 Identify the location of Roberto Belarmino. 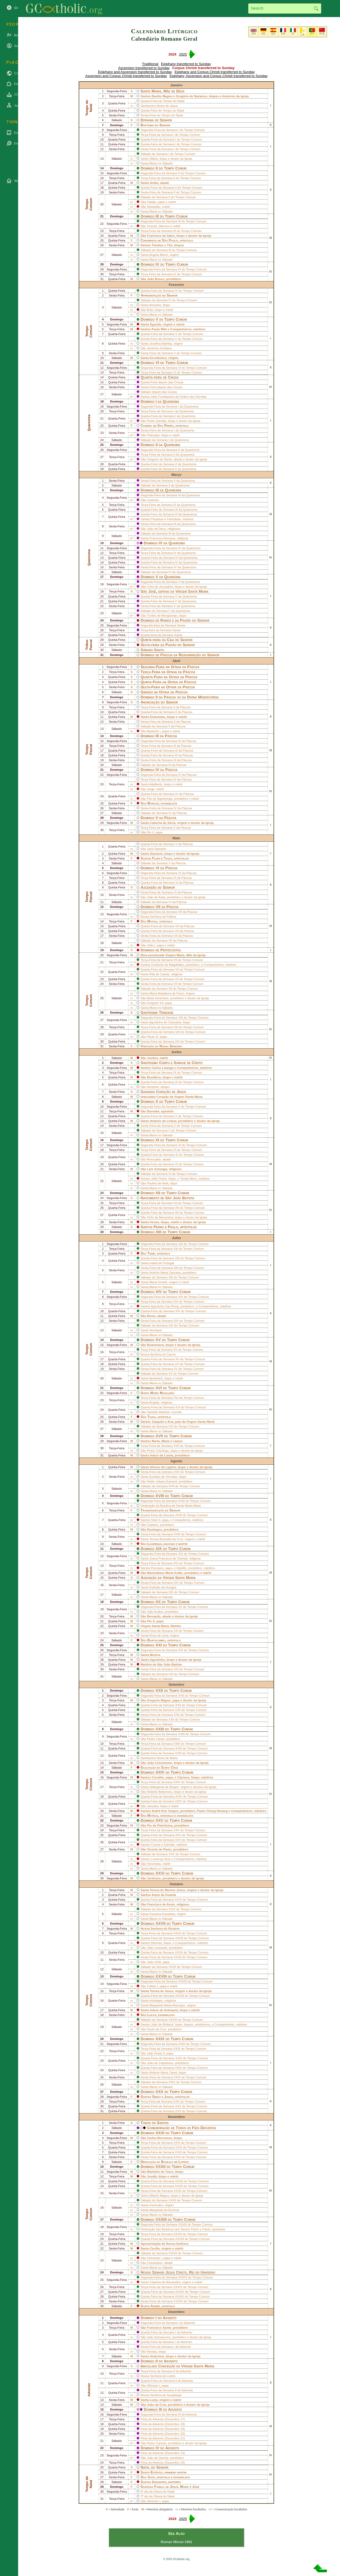
(159, 1791).